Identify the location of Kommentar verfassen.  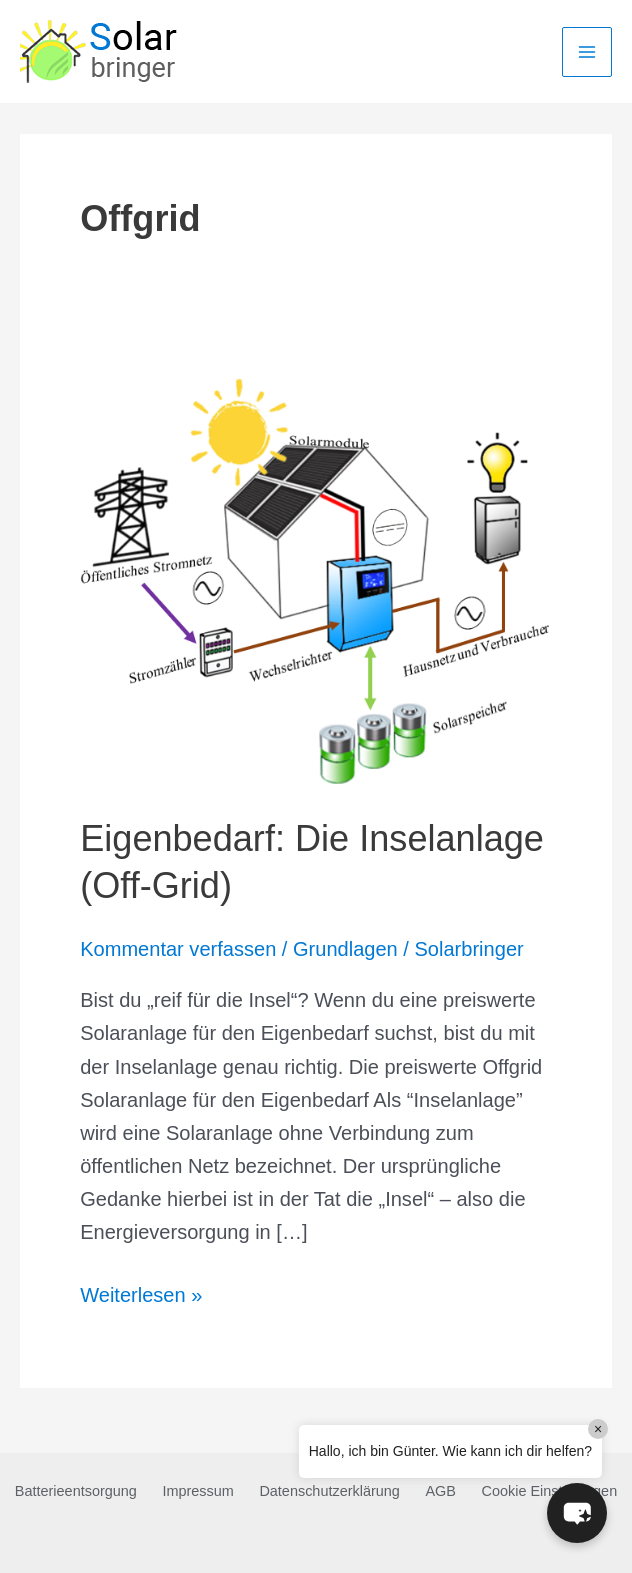
(178, 949).